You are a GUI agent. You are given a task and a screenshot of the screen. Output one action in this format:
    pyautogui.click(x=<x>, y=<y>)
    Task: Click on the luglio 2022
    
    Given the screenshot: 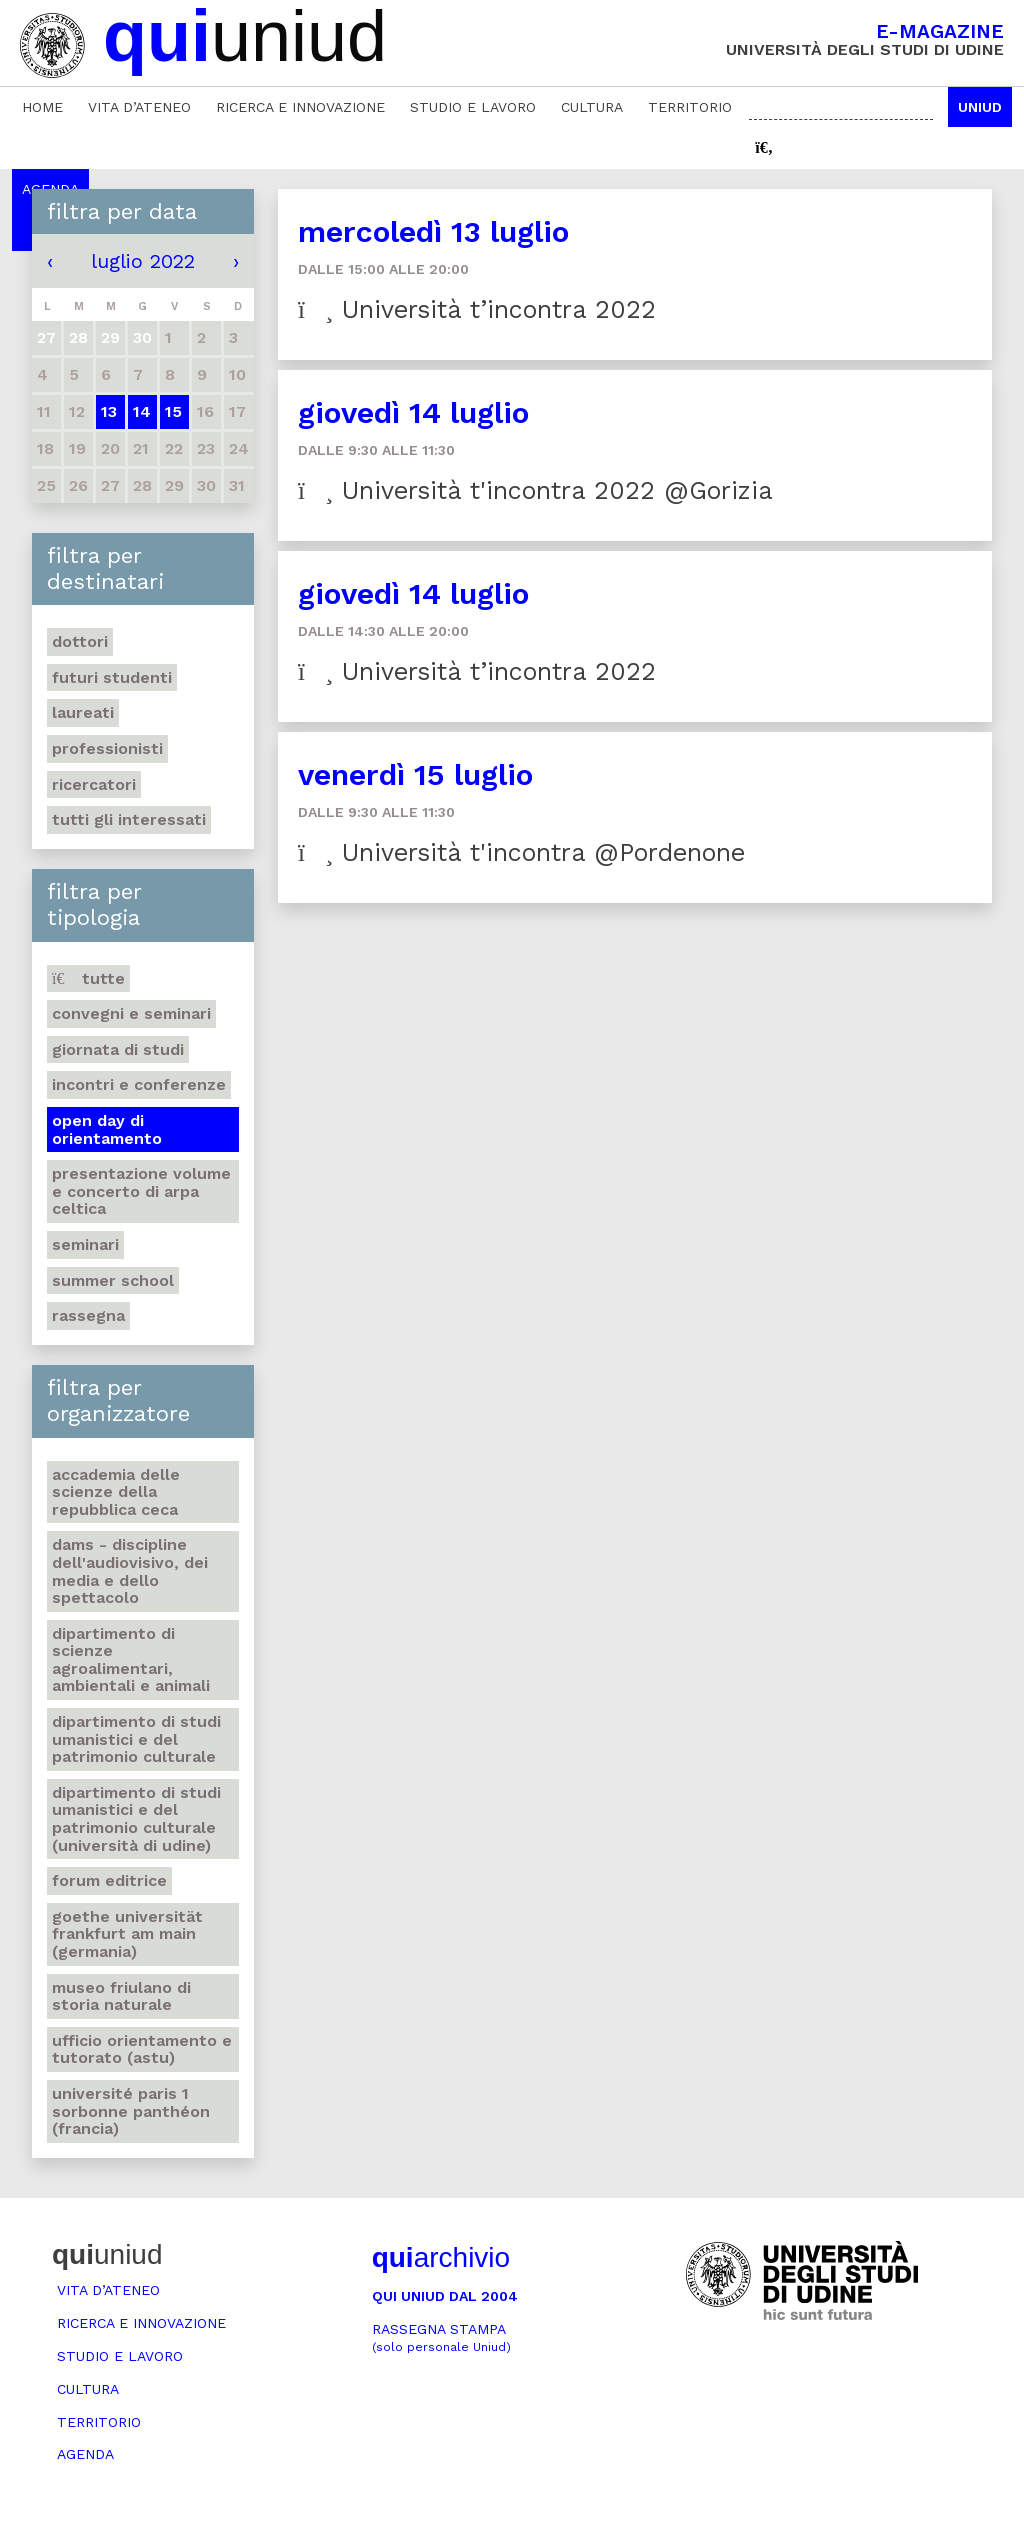 What is the action you would take?
    pyautogui.click(x=143, y=261)
    